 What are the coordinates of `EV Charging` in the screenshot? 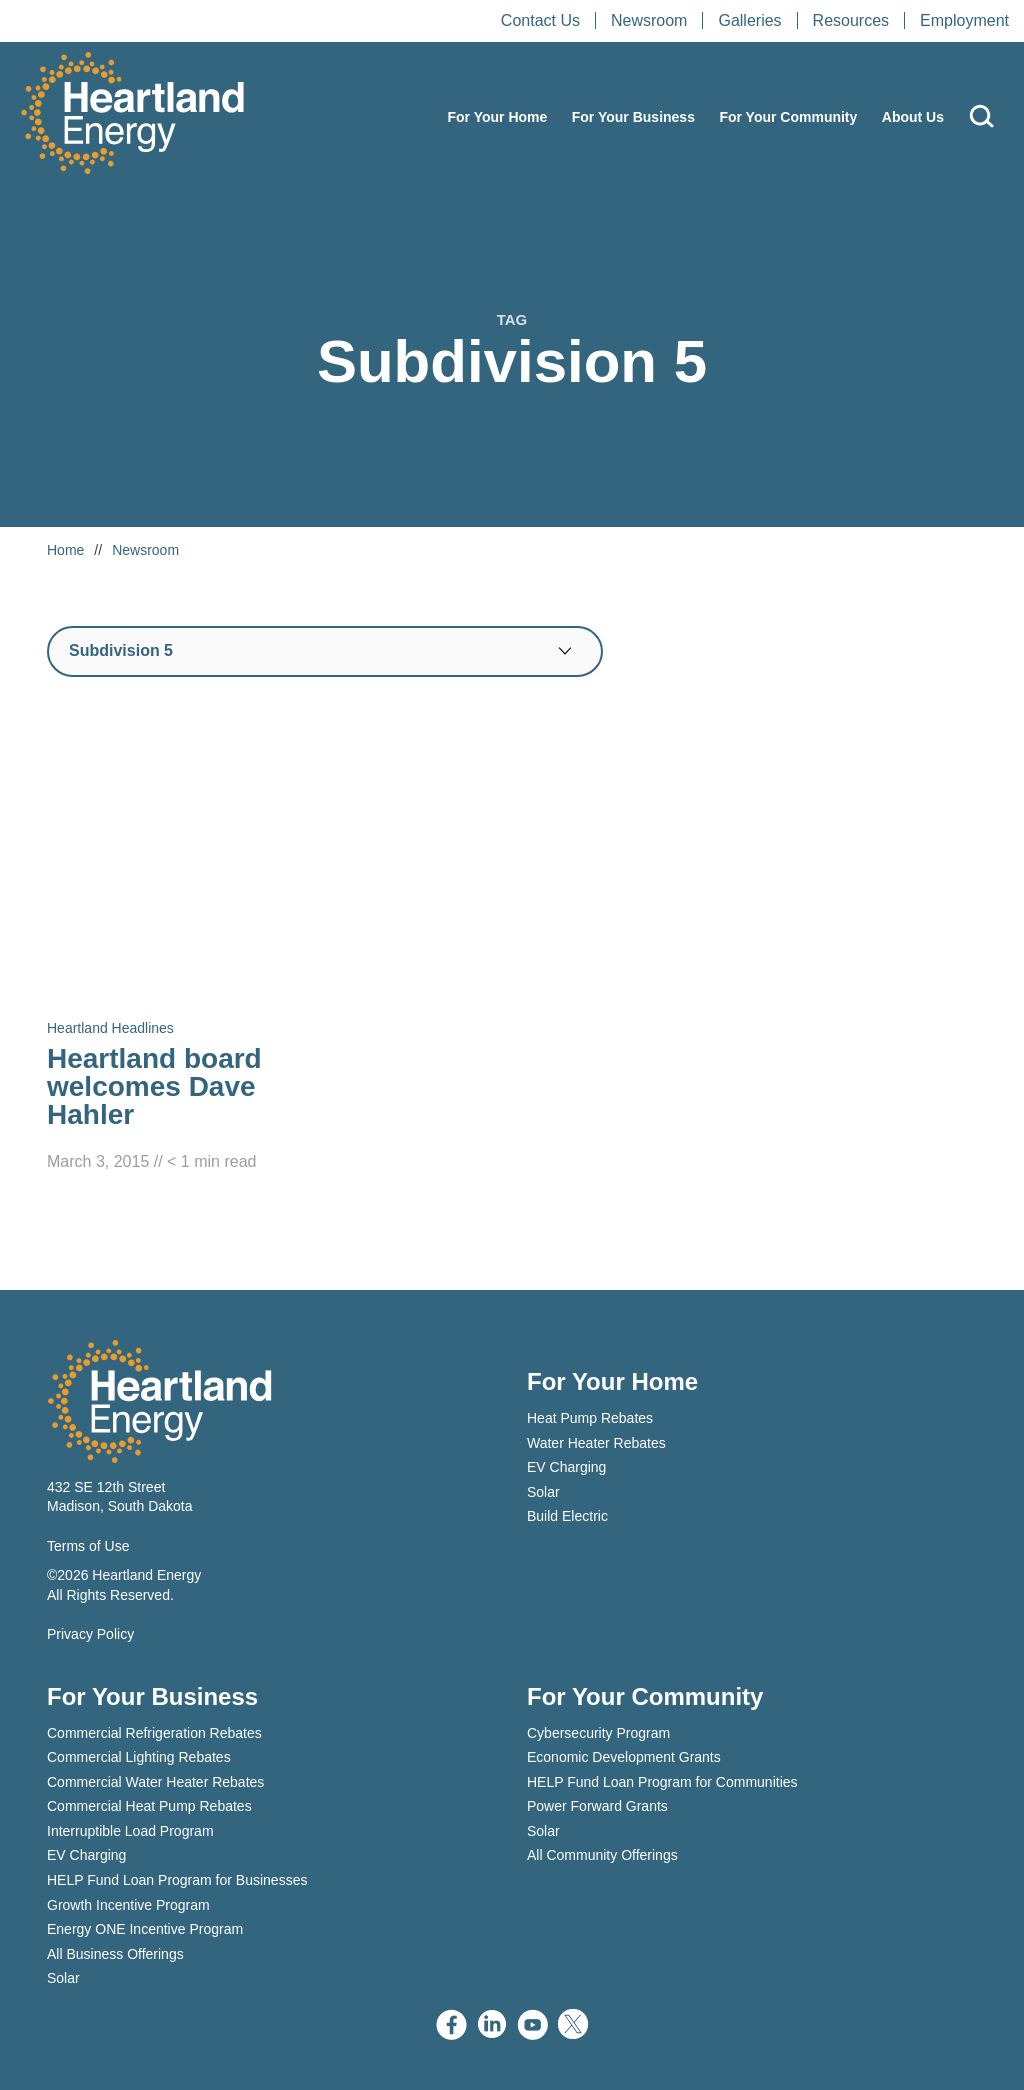 It's located at (566, 1467).